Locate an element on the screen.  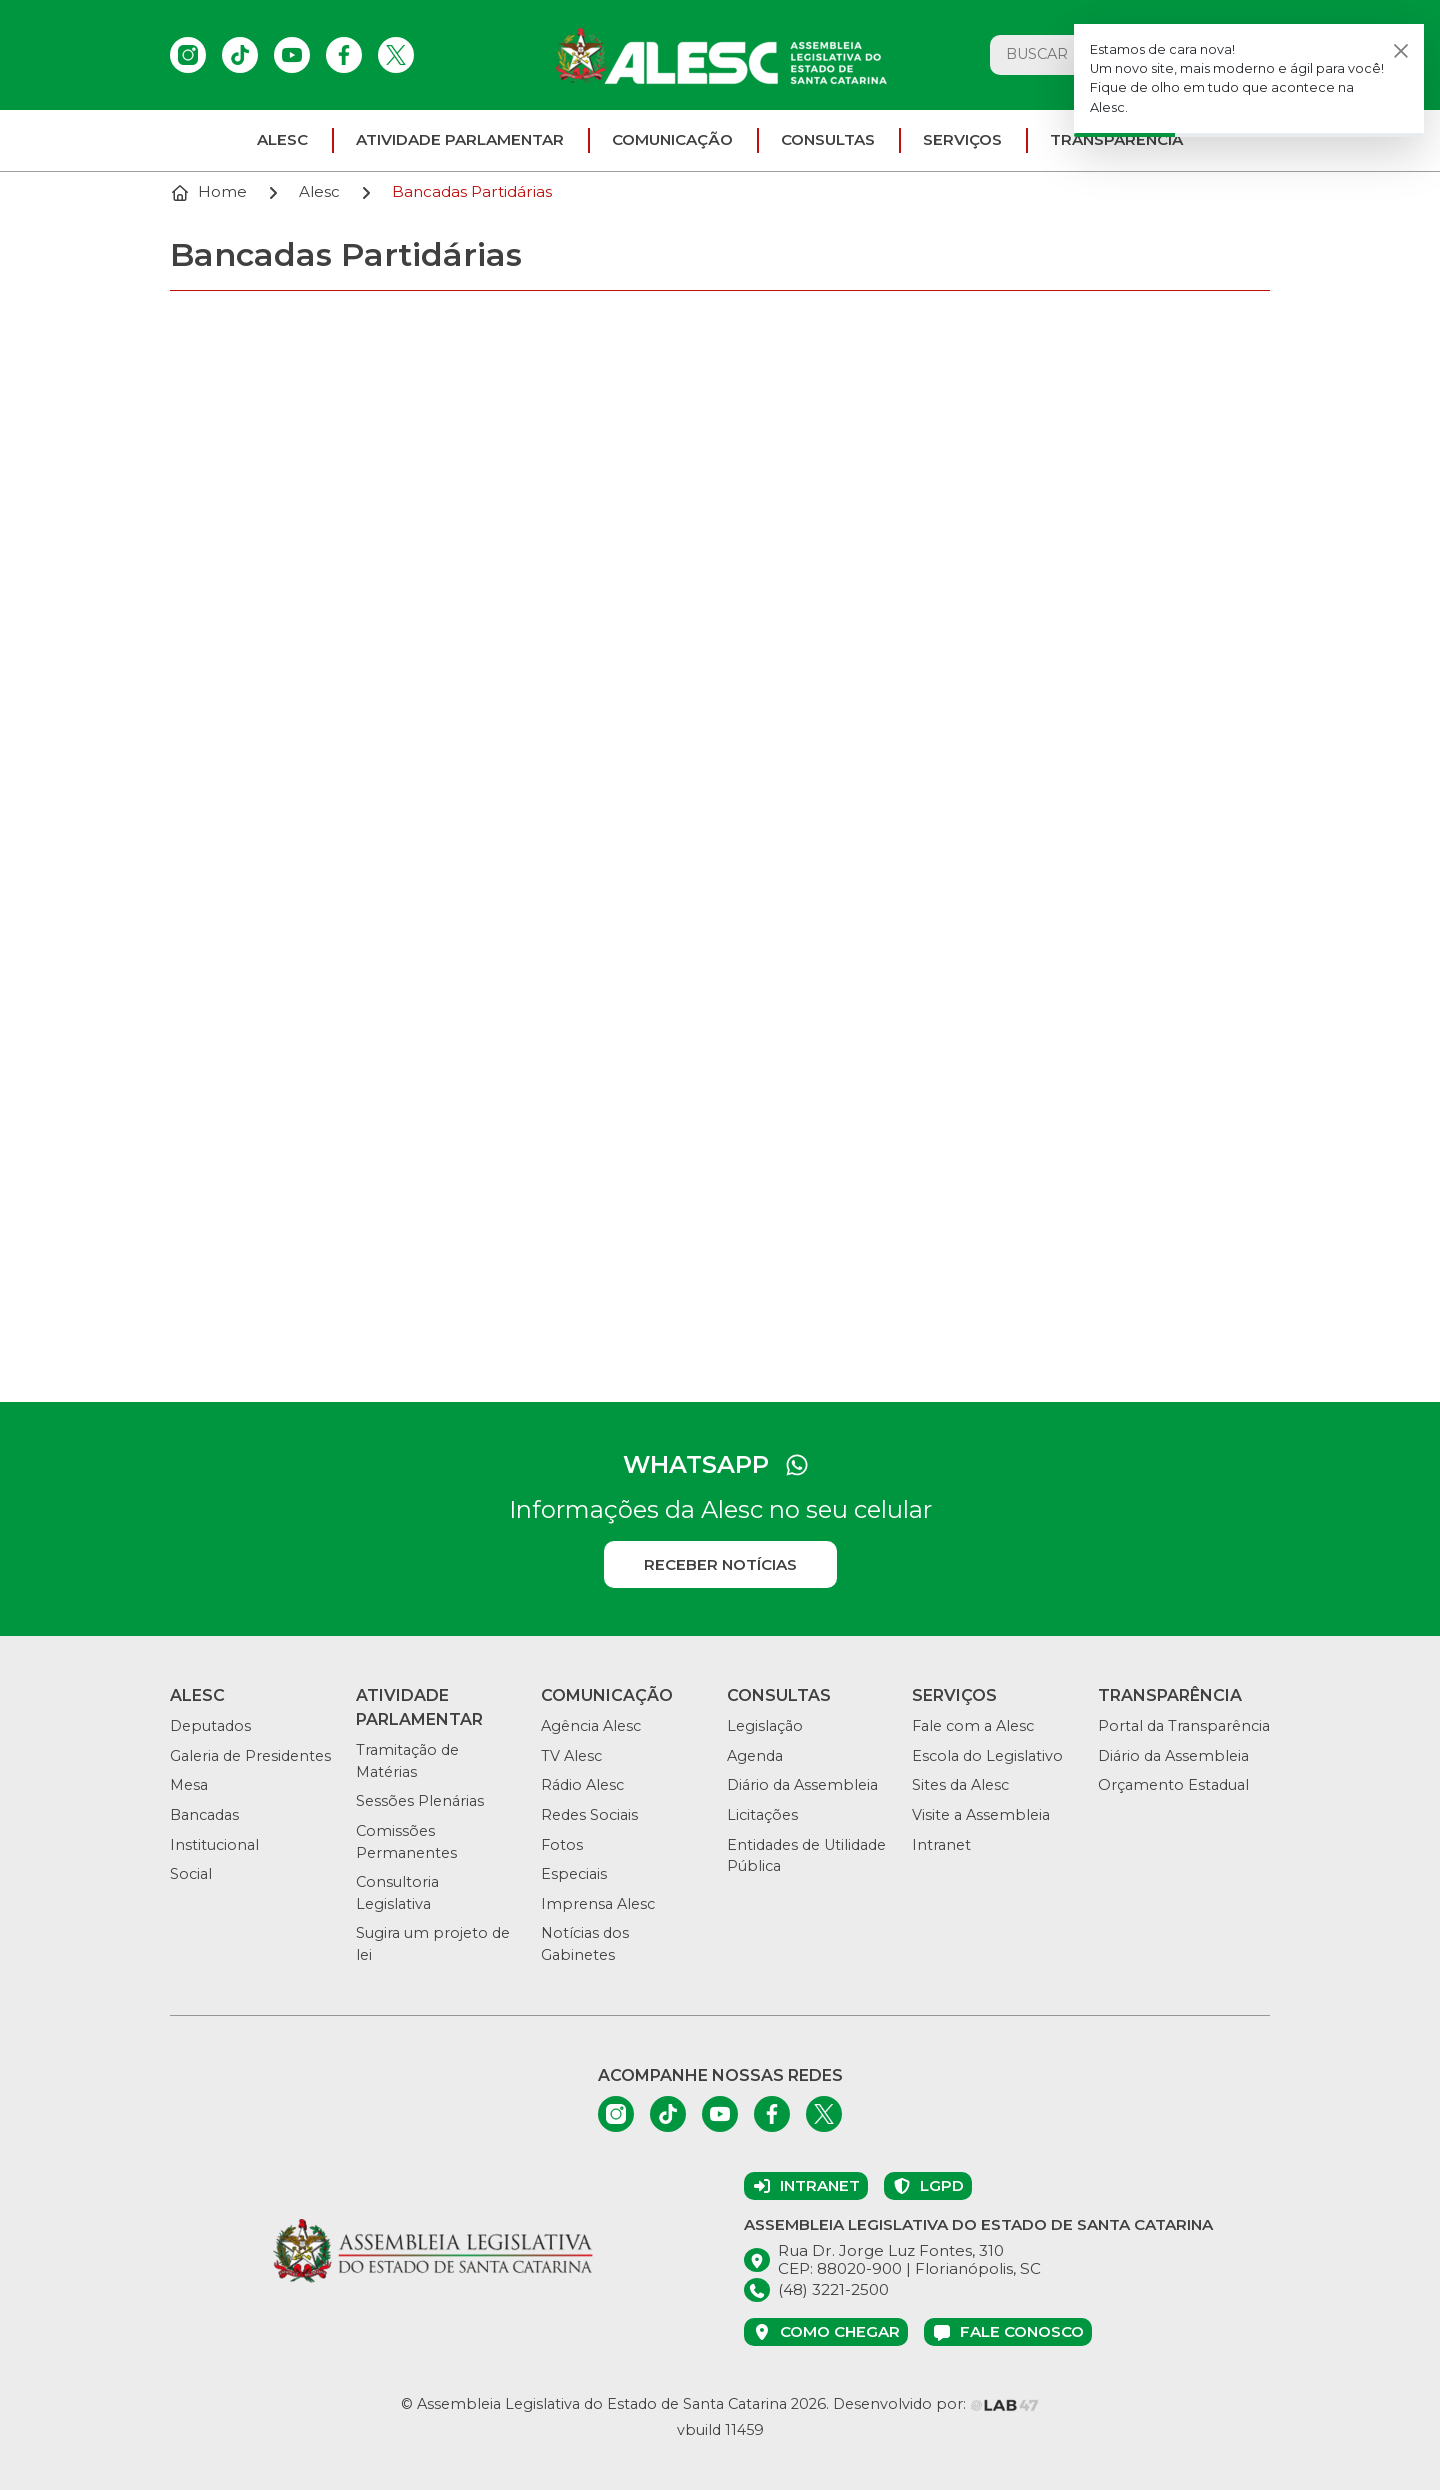
Orçamento Estadual is located at coordinates (1173, 1785).